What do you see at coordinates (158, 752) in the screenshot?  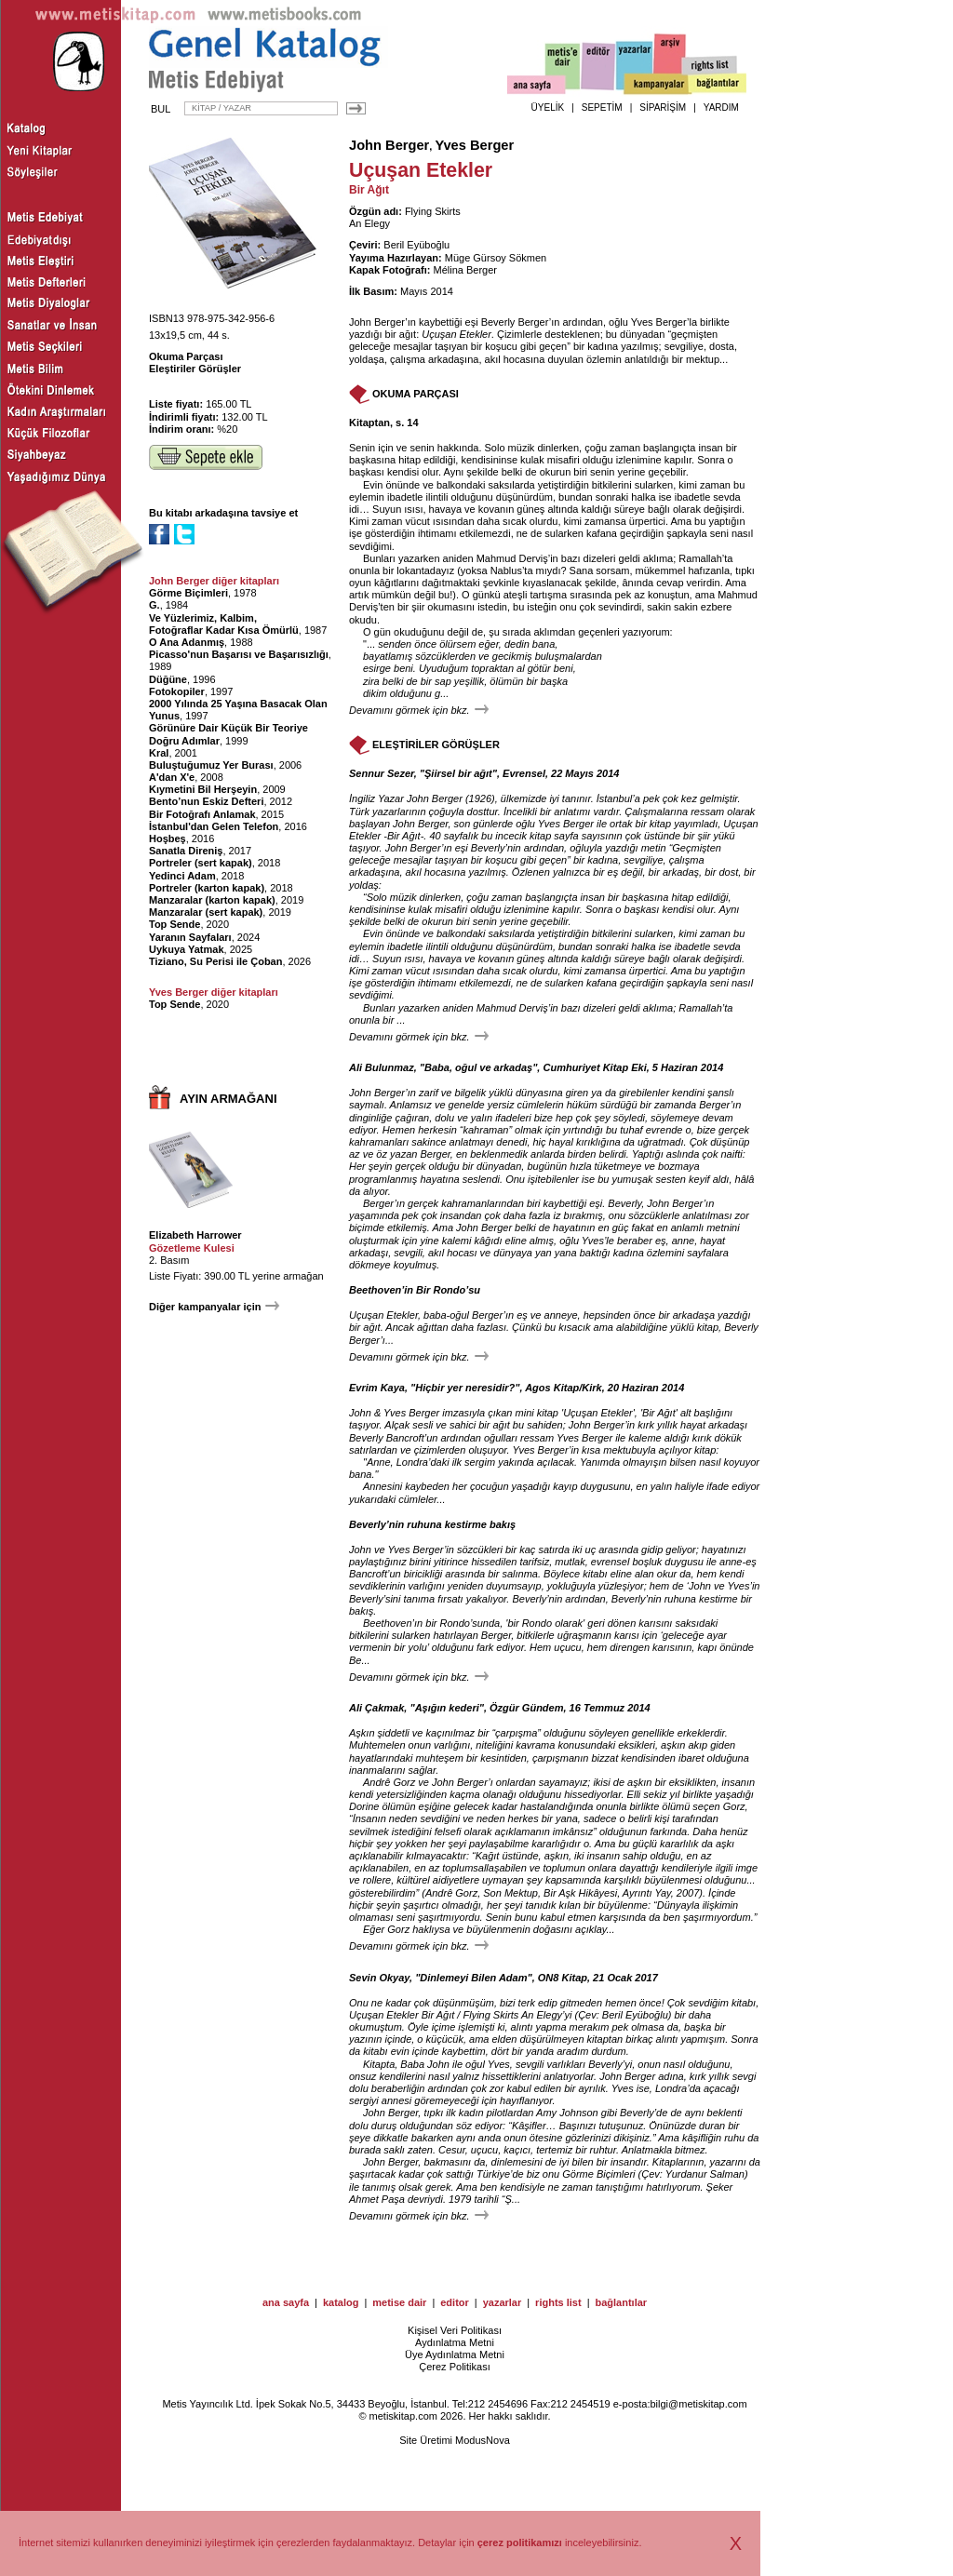 I see `Kral` at bounding box center [158, 752].